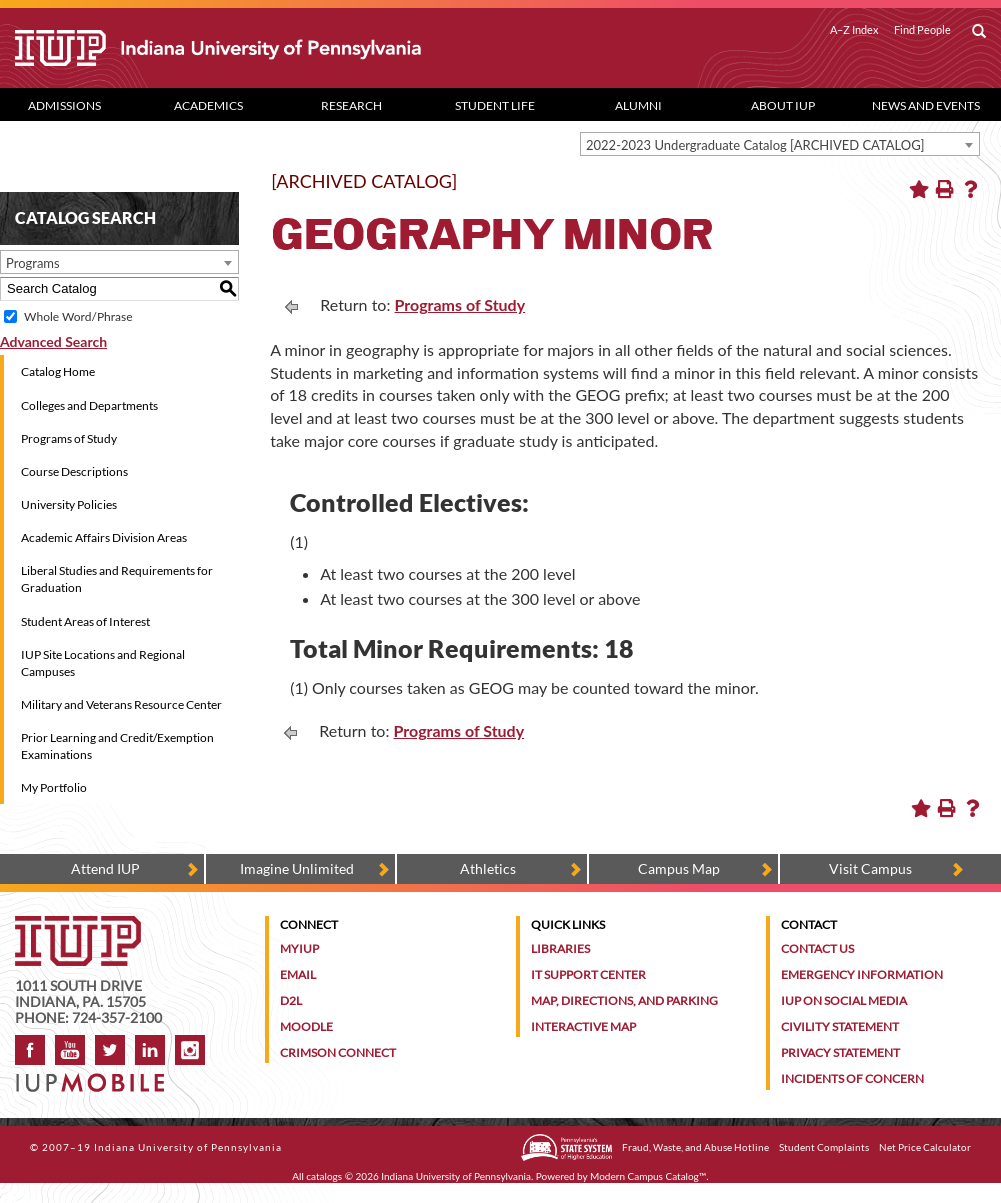 The image size is (1001, 1203). What do you see at coordinates (979, 32) in the screenshot?
I see `[open search box]` at bounding box center [979, 32].